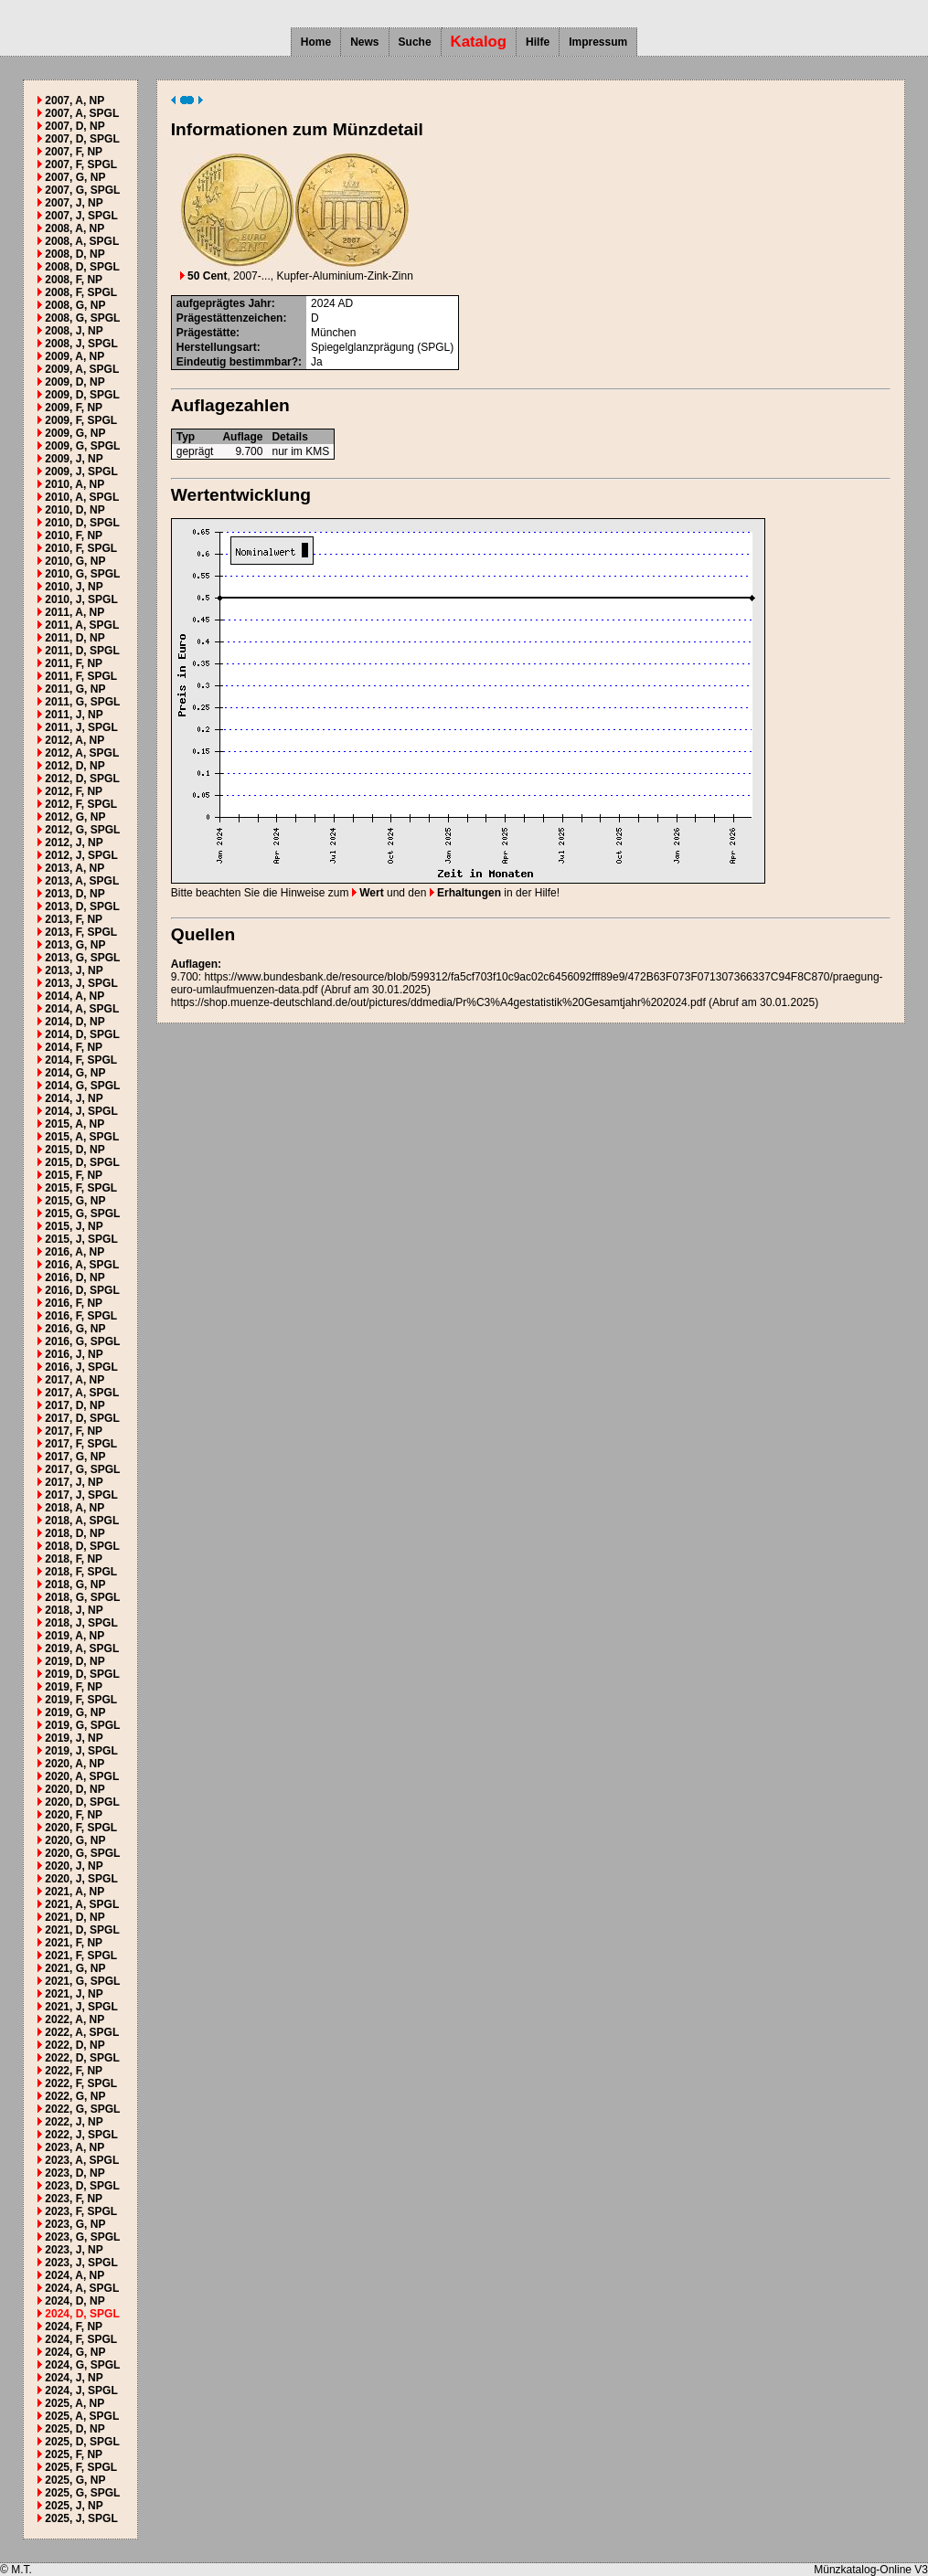  Describe the element at coordinates (81, 1315) in the screenshot. I see `2016, F, SPGL` at that location.